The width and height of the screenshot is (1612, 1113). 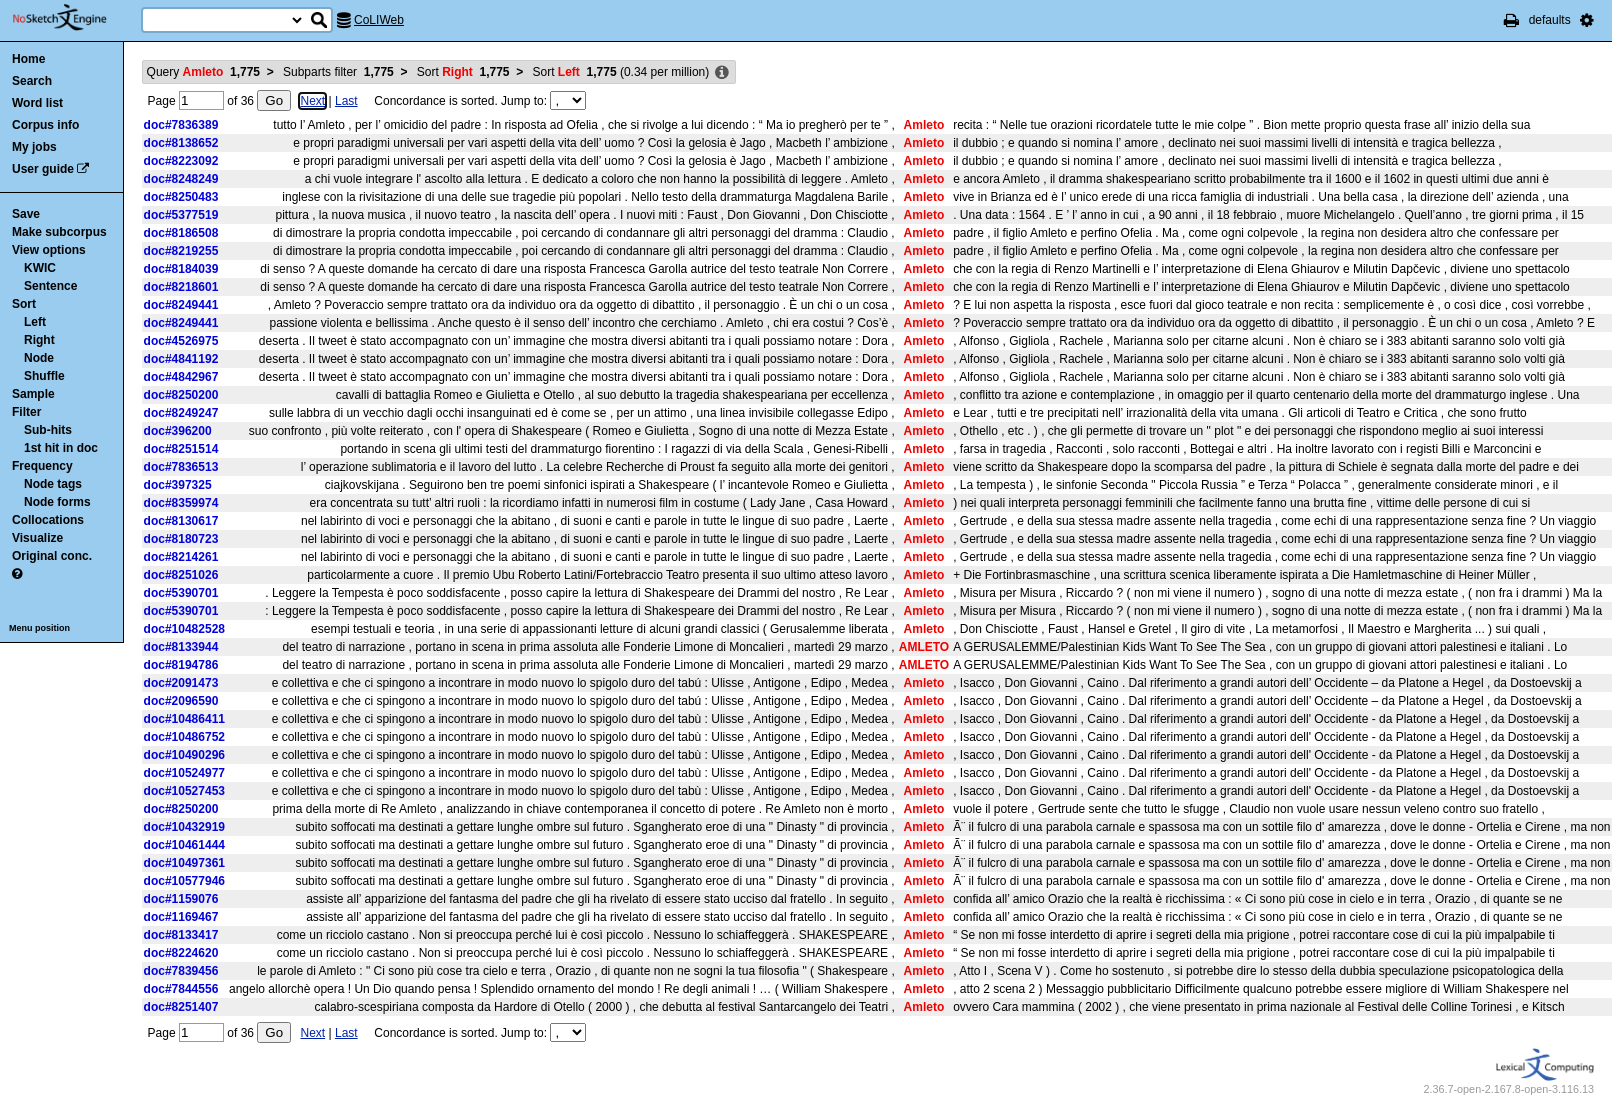 I want to click on doc#7836389, so click(x=181, y=125).